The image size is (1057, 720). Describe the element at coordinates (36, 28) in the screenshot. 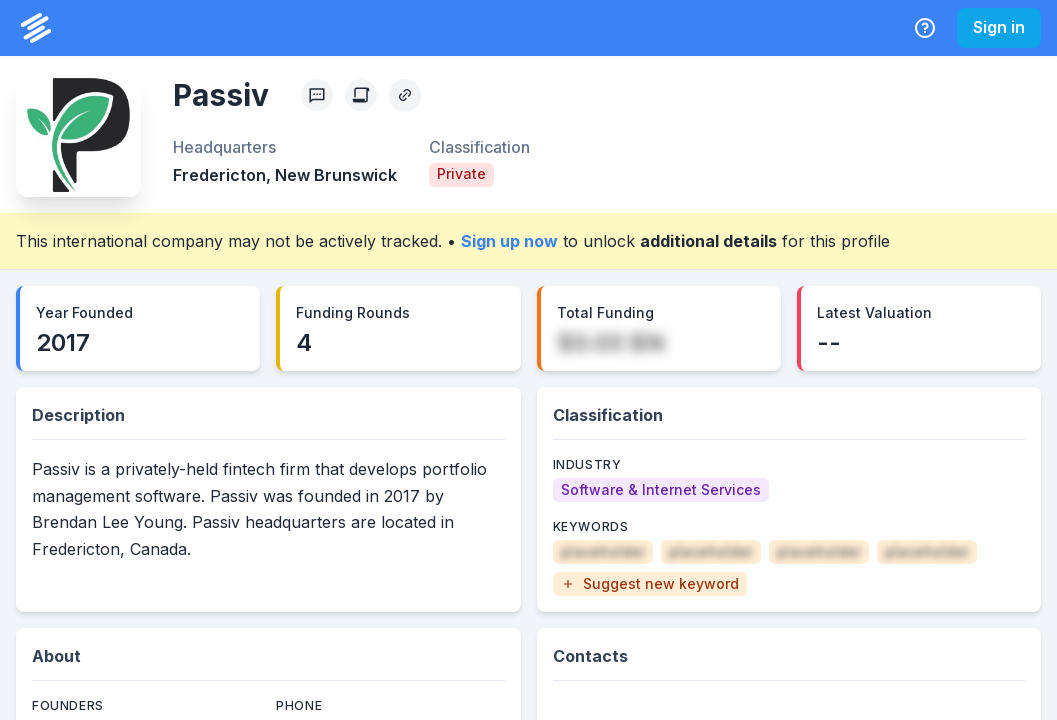

I see `[PrivCo Home]` at that location.